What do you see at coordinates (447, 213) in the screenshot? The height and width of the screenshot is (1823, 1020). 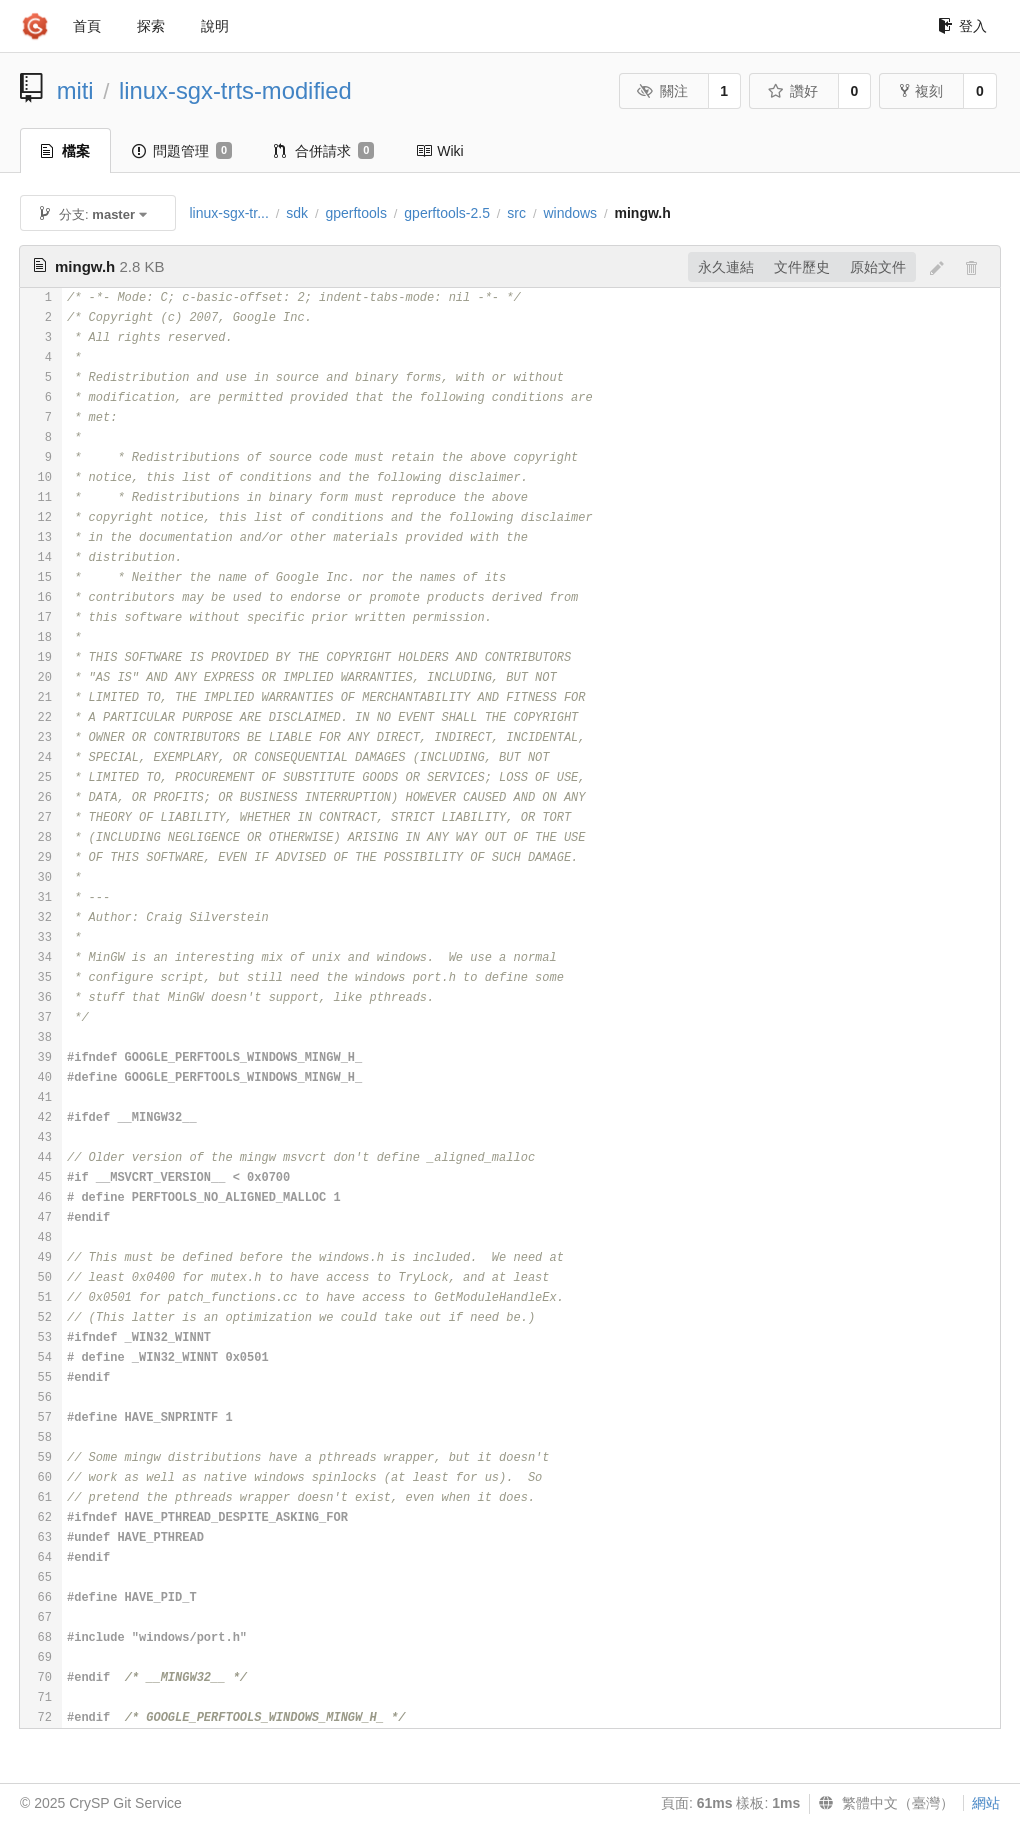 I see `gperftools-2.5` at bounding box center [447, 213].